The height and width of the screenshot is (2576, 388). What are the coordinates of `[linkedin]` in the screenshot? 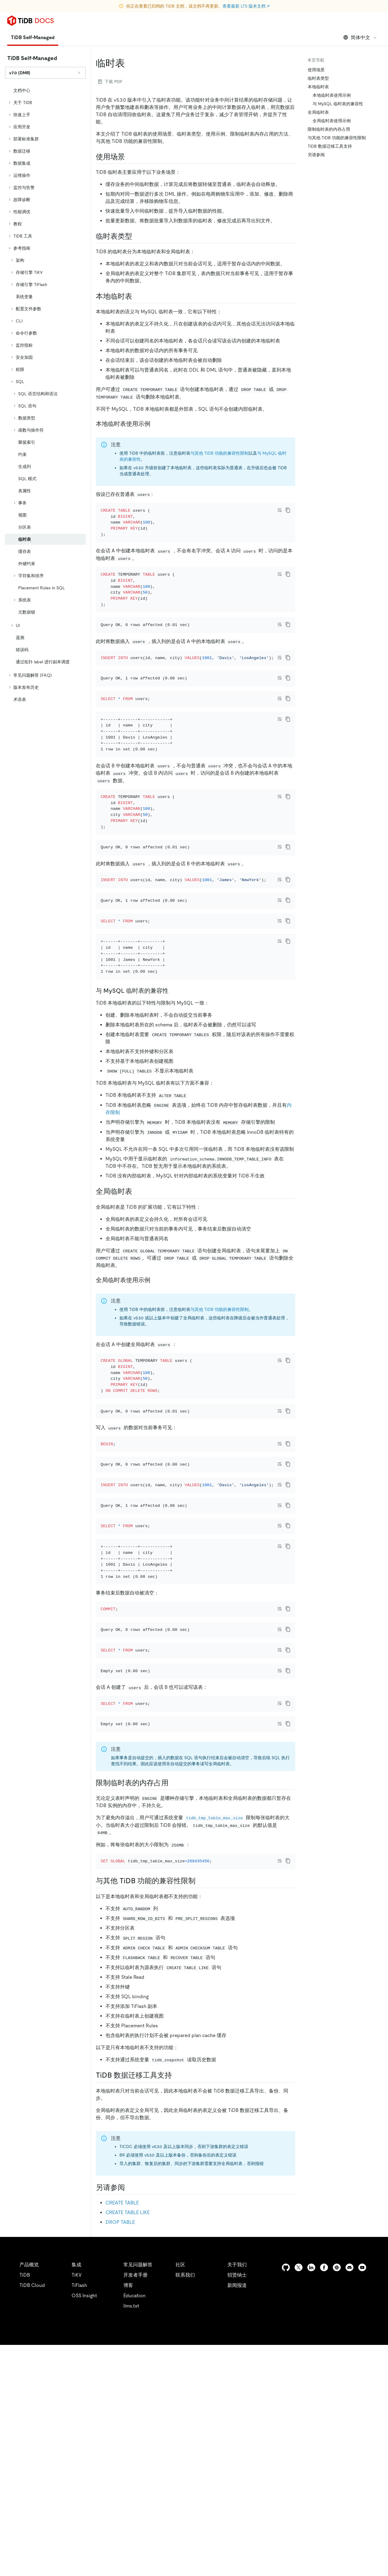 It's located at (311, 2498).